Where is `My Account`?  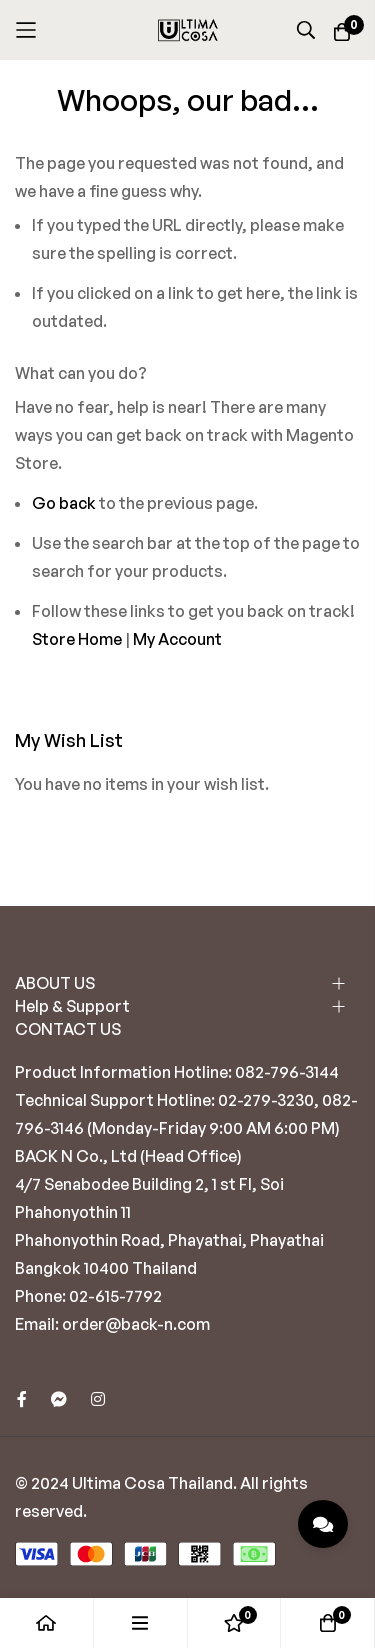 My Account is located at coordinates (177, 639).